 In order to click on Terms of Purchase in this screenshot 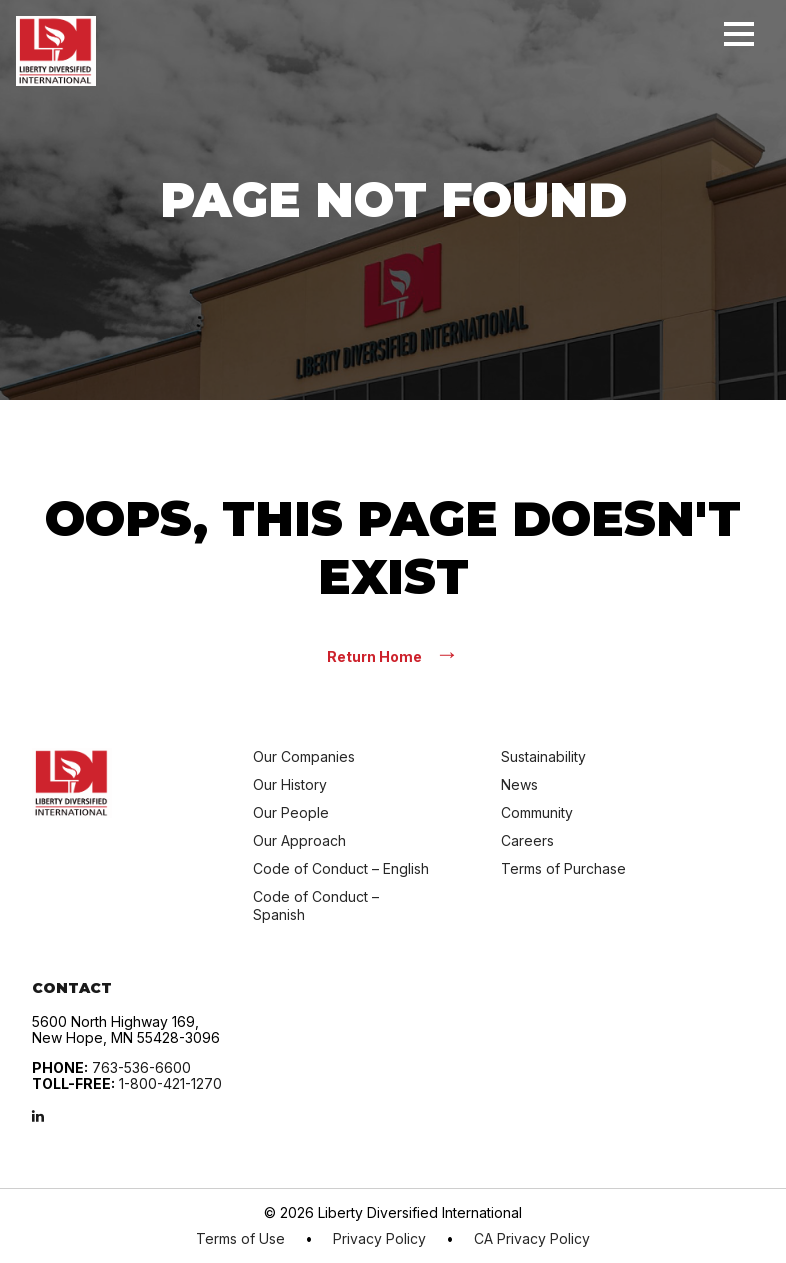, I will do `click(563, 868)`.